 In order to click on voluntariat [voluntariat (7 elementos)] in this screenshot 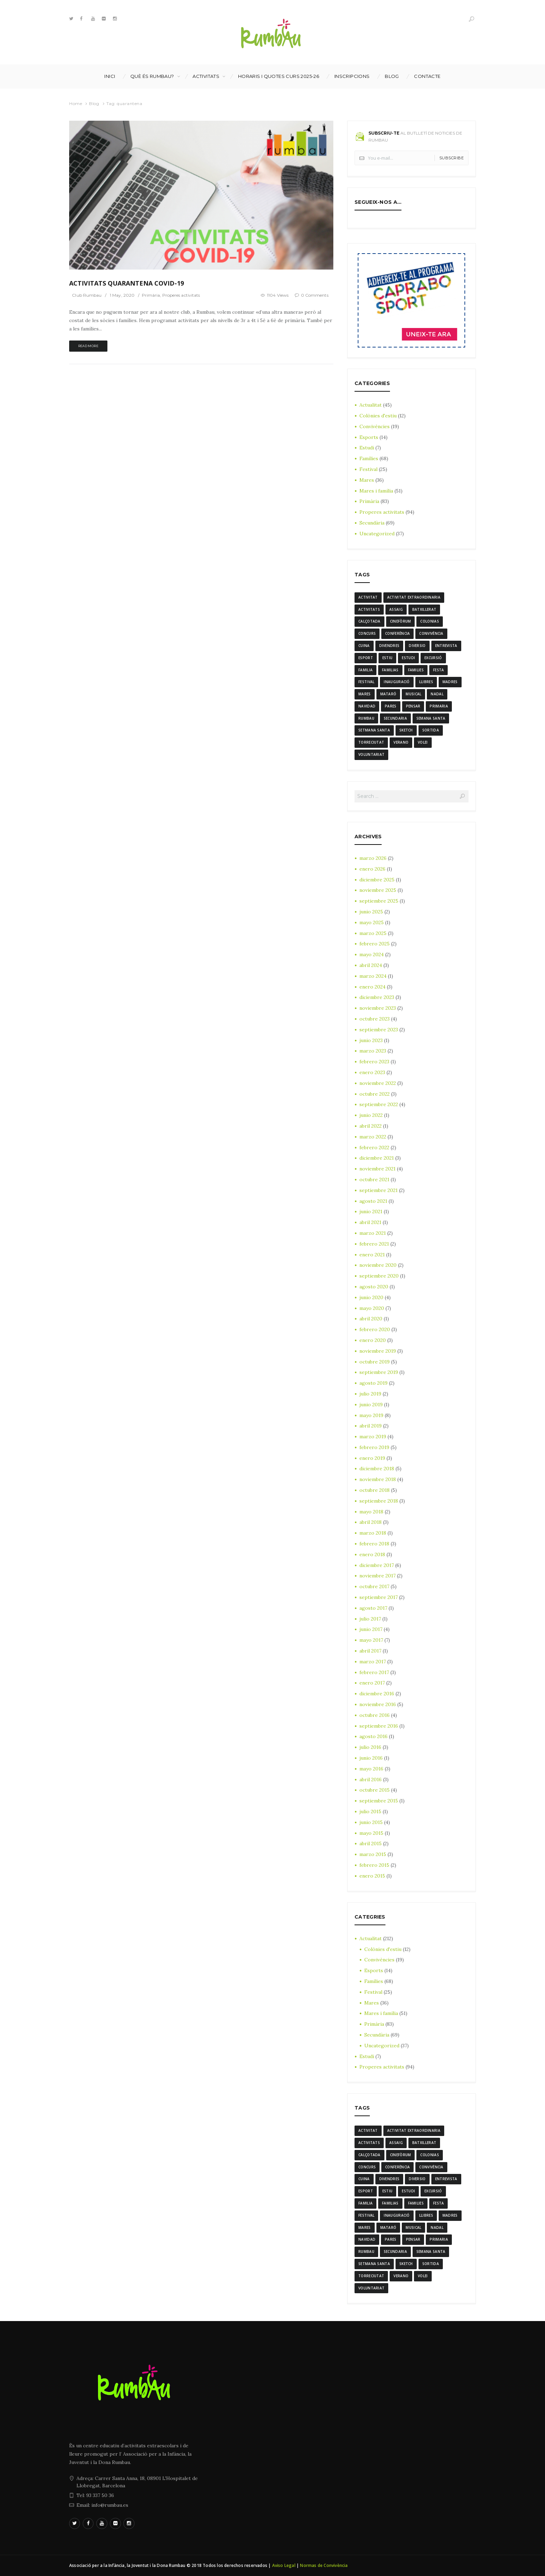, I will do `click(371, 754)`.